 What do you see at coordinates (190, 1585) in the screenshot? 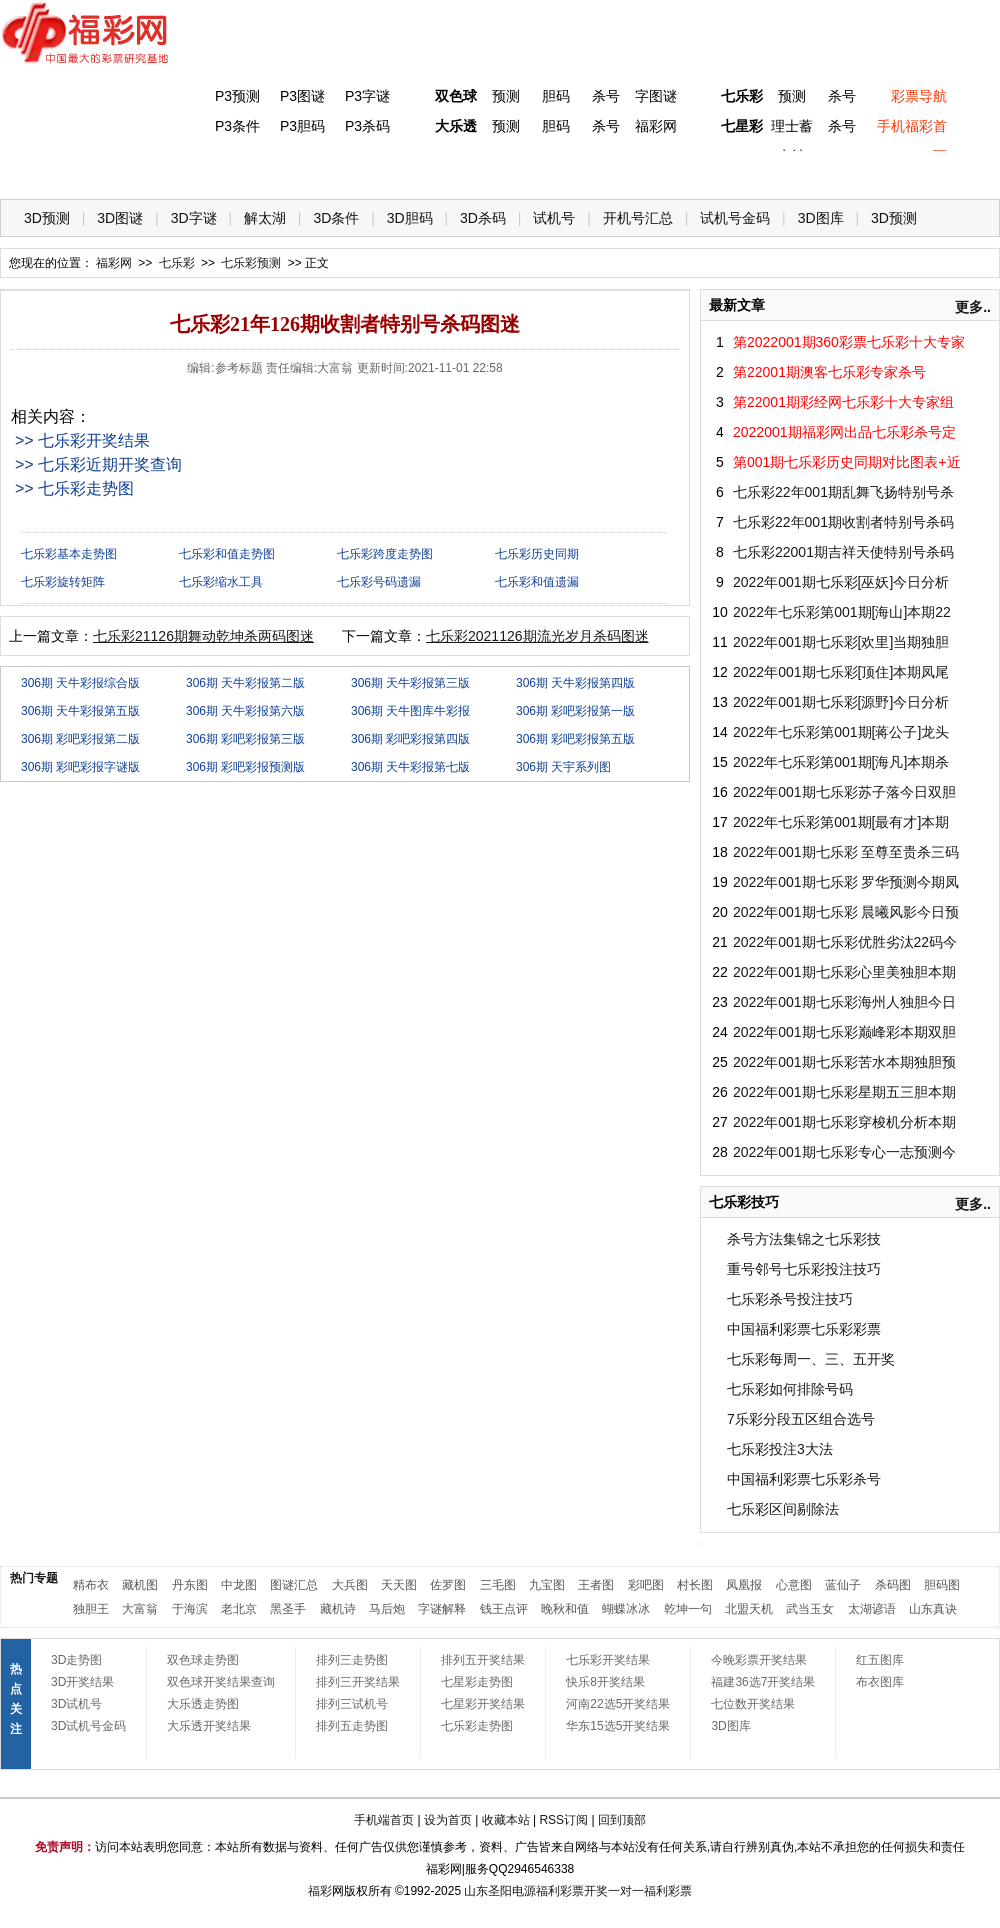
I see `丹东图` at bounding box center [190, 1585].